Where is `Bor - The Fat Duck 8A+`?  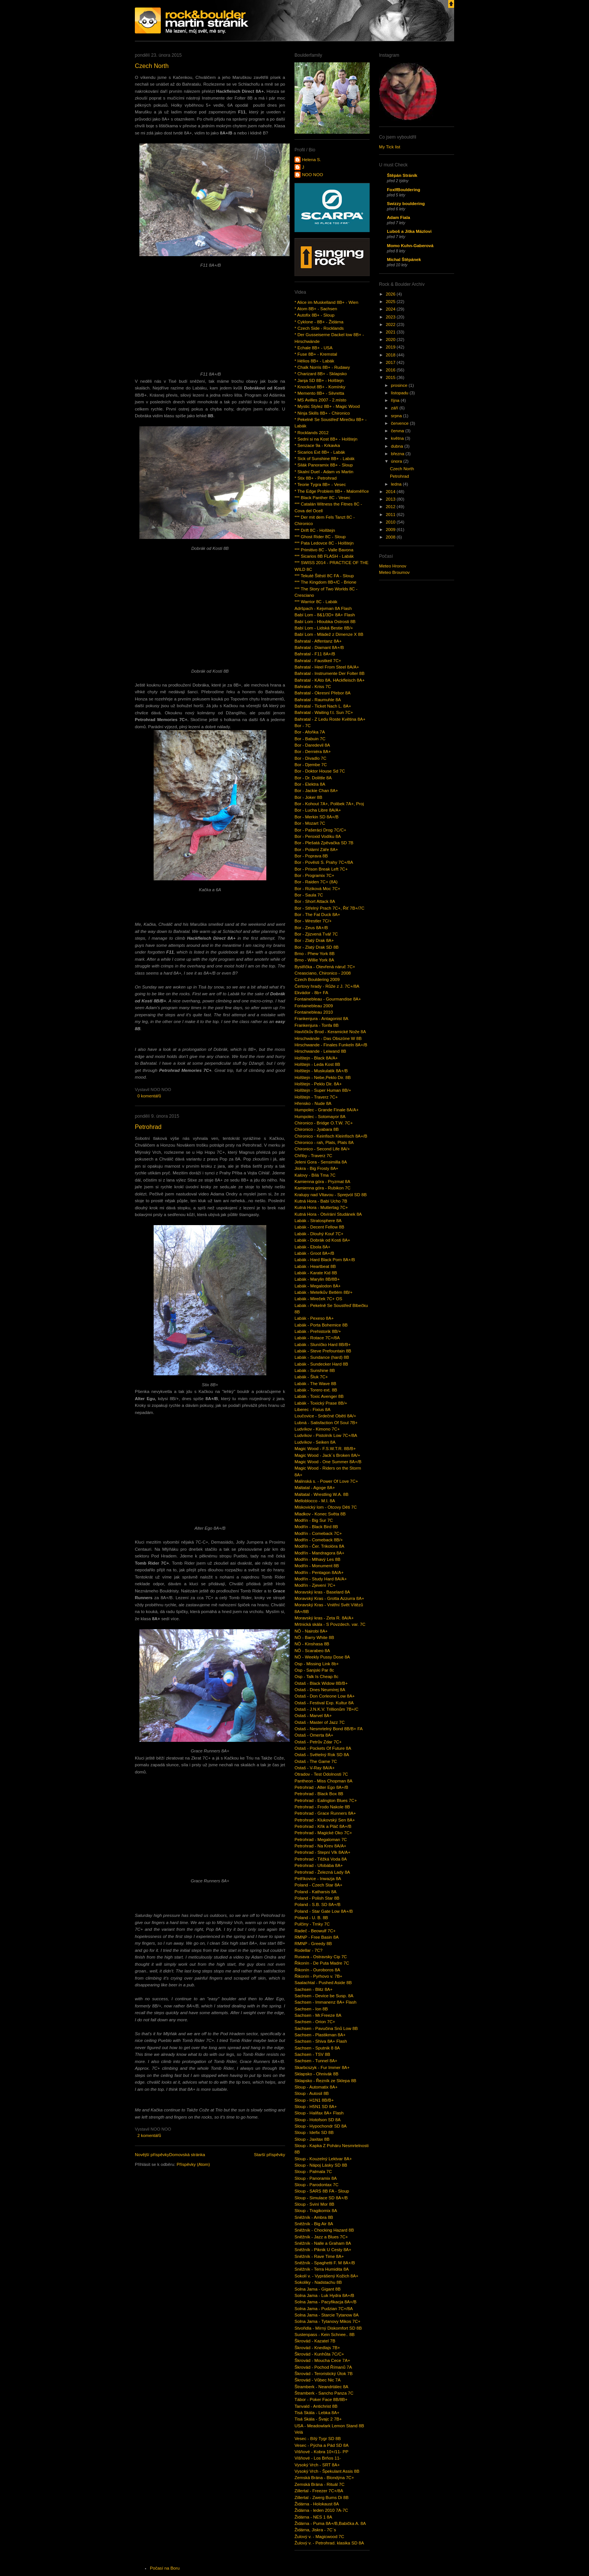 Bor - The Fat Duck 8A+ is located at coordinates (317, 914).